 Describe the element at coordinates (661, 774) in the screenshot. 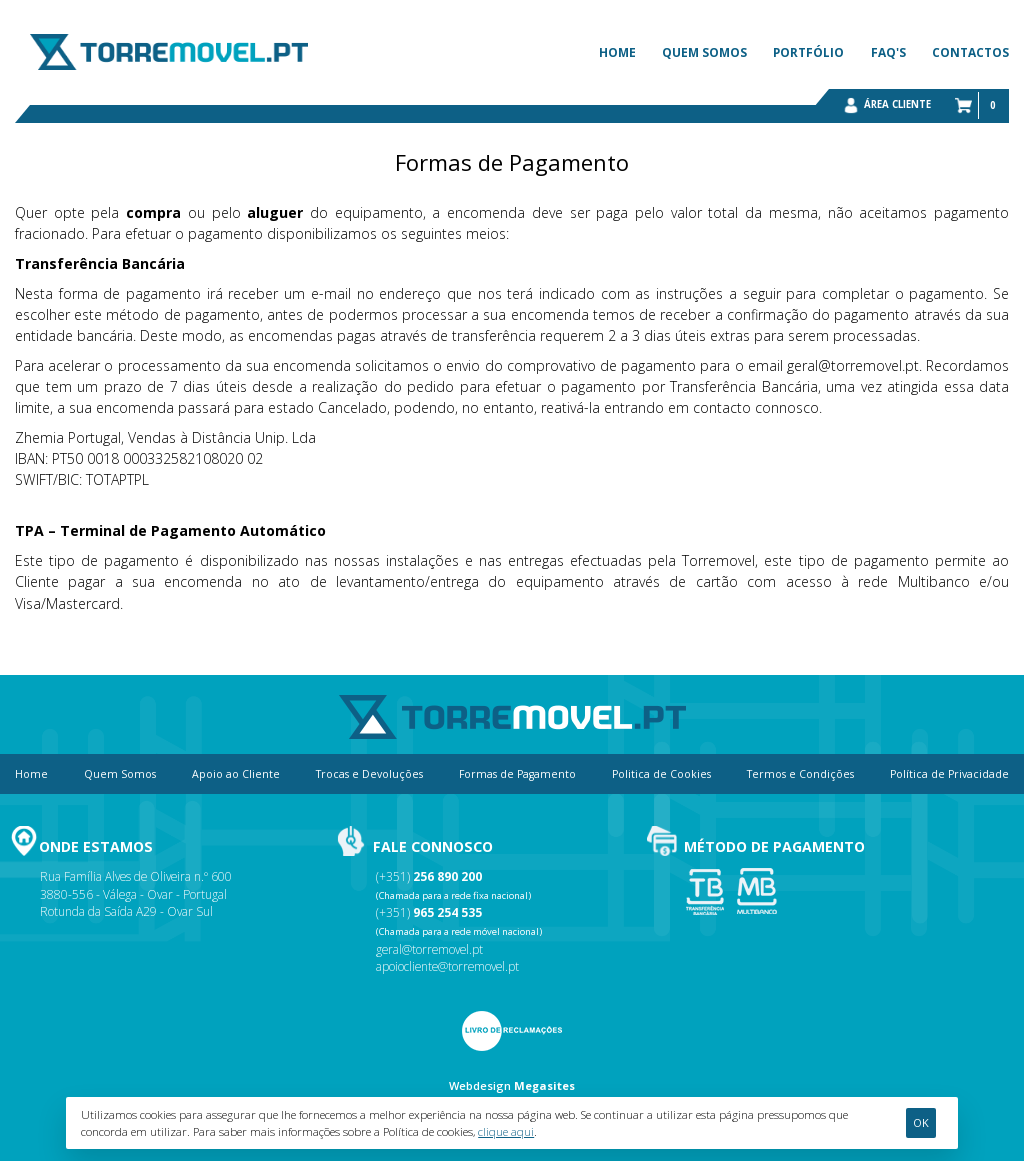

I see `Politica de Cookies` at that location.